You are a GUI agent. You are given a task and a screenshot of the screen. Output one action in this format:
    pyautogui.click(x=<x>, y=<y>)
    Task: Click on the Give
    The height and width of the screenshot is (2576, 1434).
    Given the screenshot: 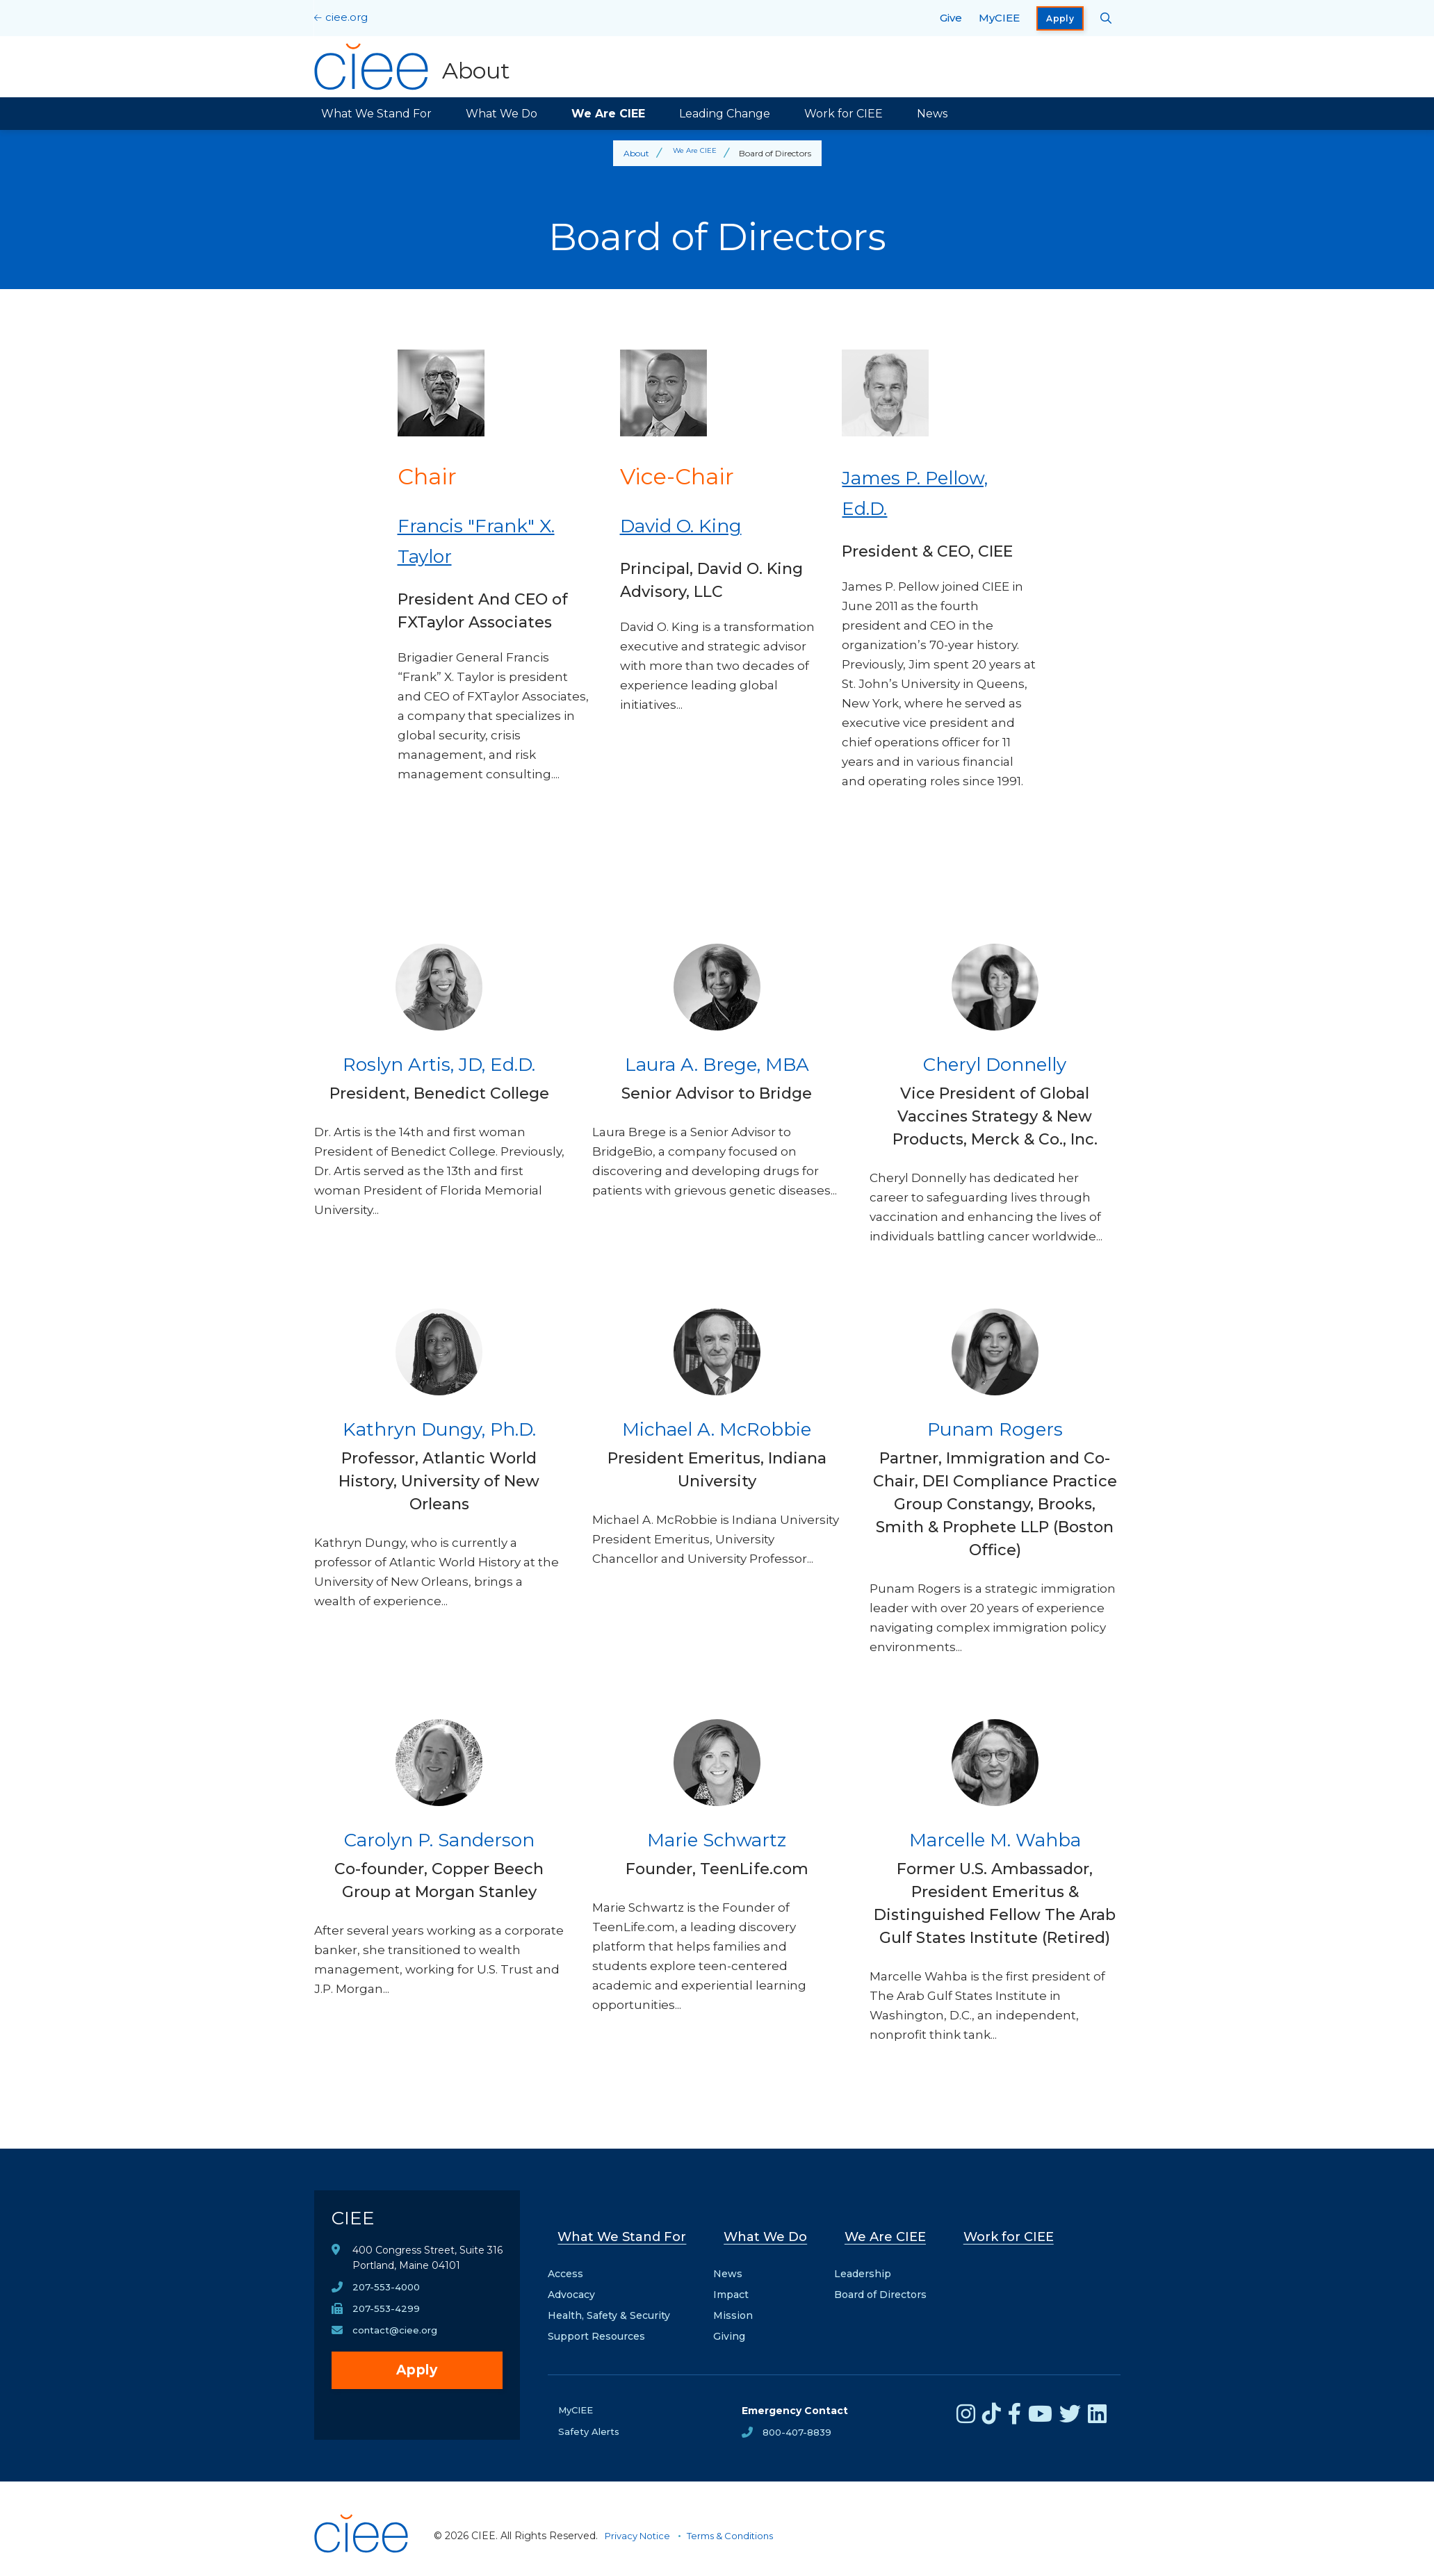 What is the action you would take?
    pyautogui.click(x=951, y=17)
    